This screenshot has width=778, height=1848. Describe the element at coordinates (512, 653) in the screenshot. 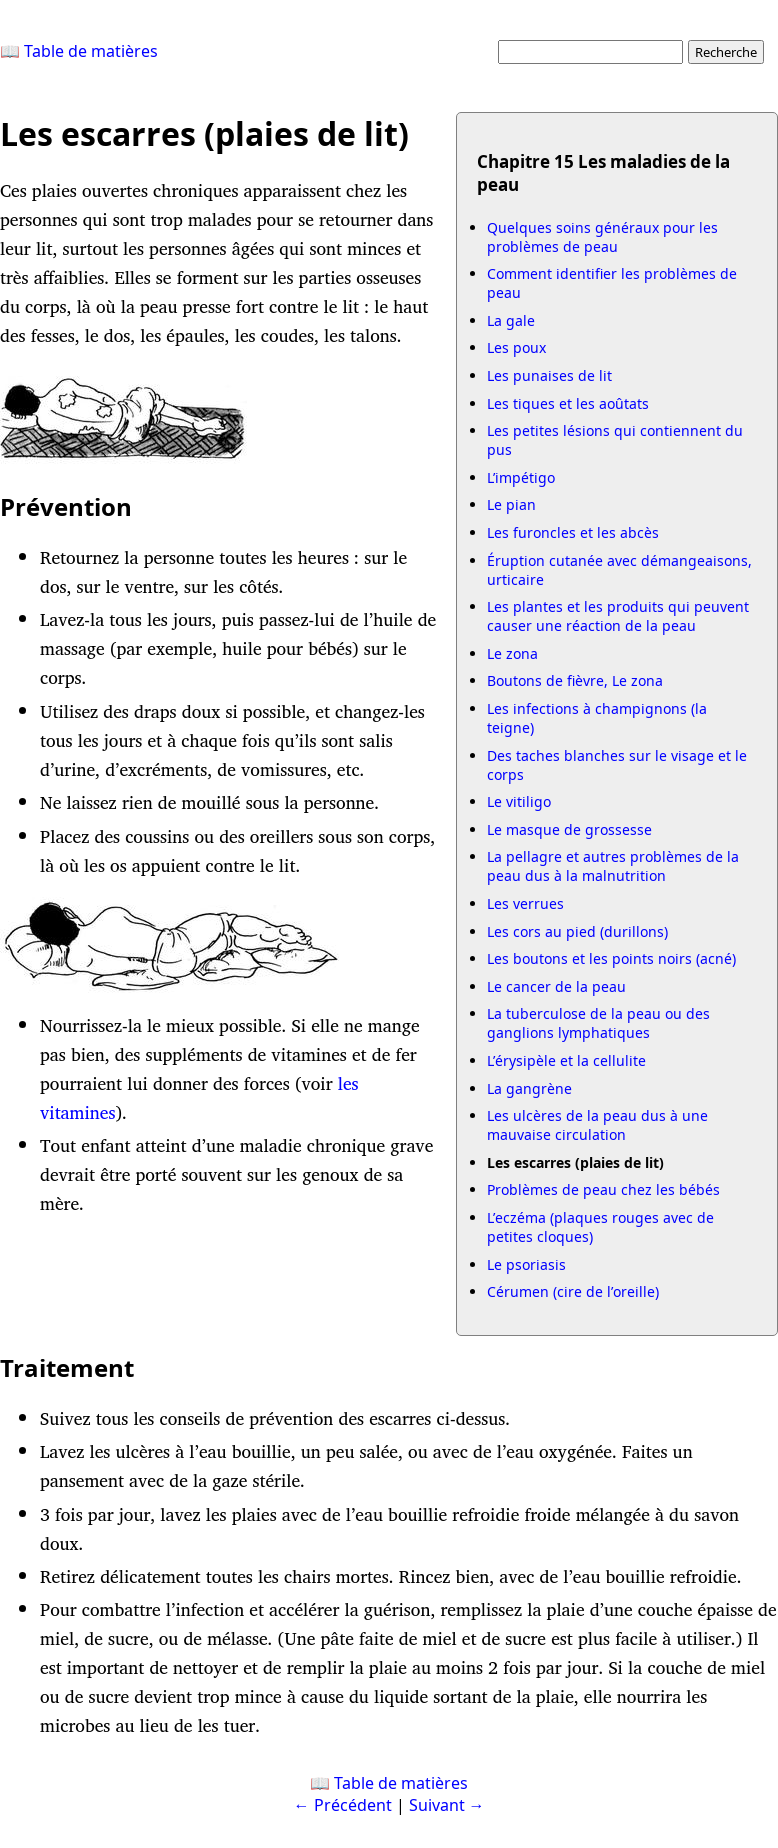

I see `Le zona` at that location.